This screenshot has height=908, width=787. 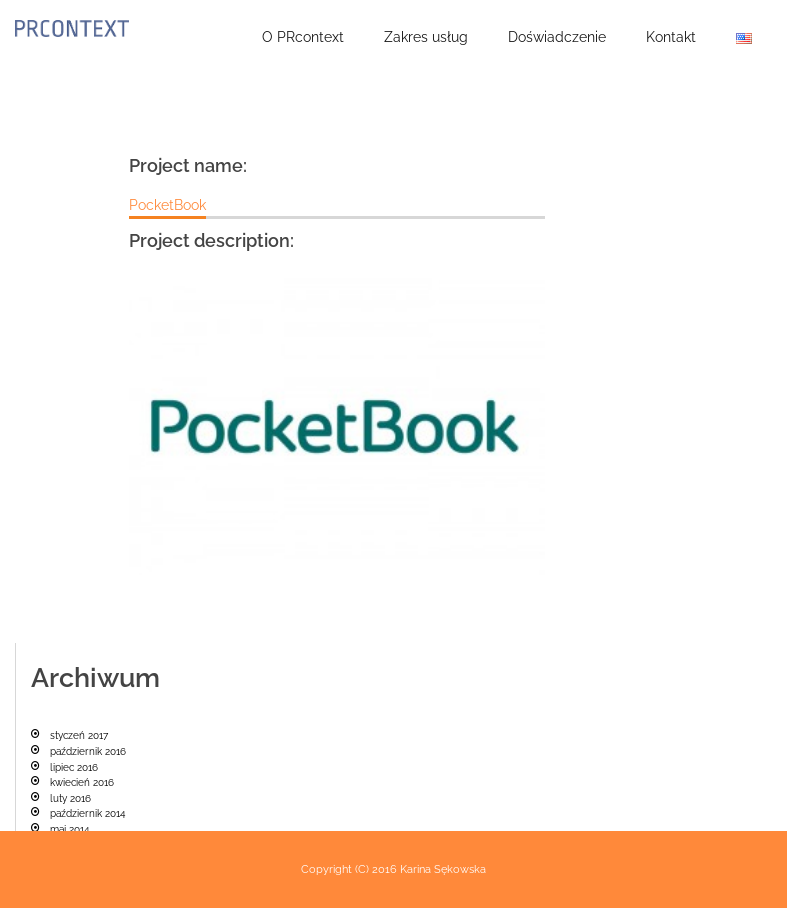 What do you see at coordinates (303, 37) in the screenshot?
I see `O PRcontext` at bounding box center [303, 37].